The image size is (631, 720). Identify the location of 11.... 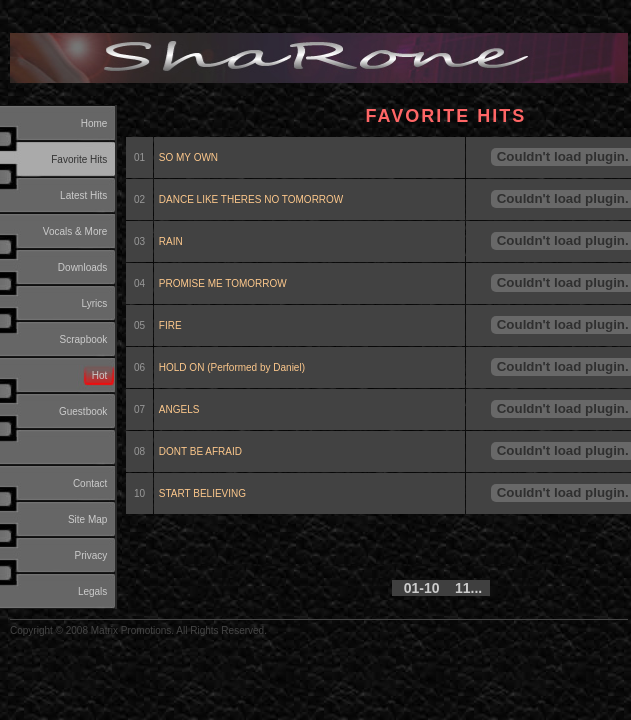
(468, 588).